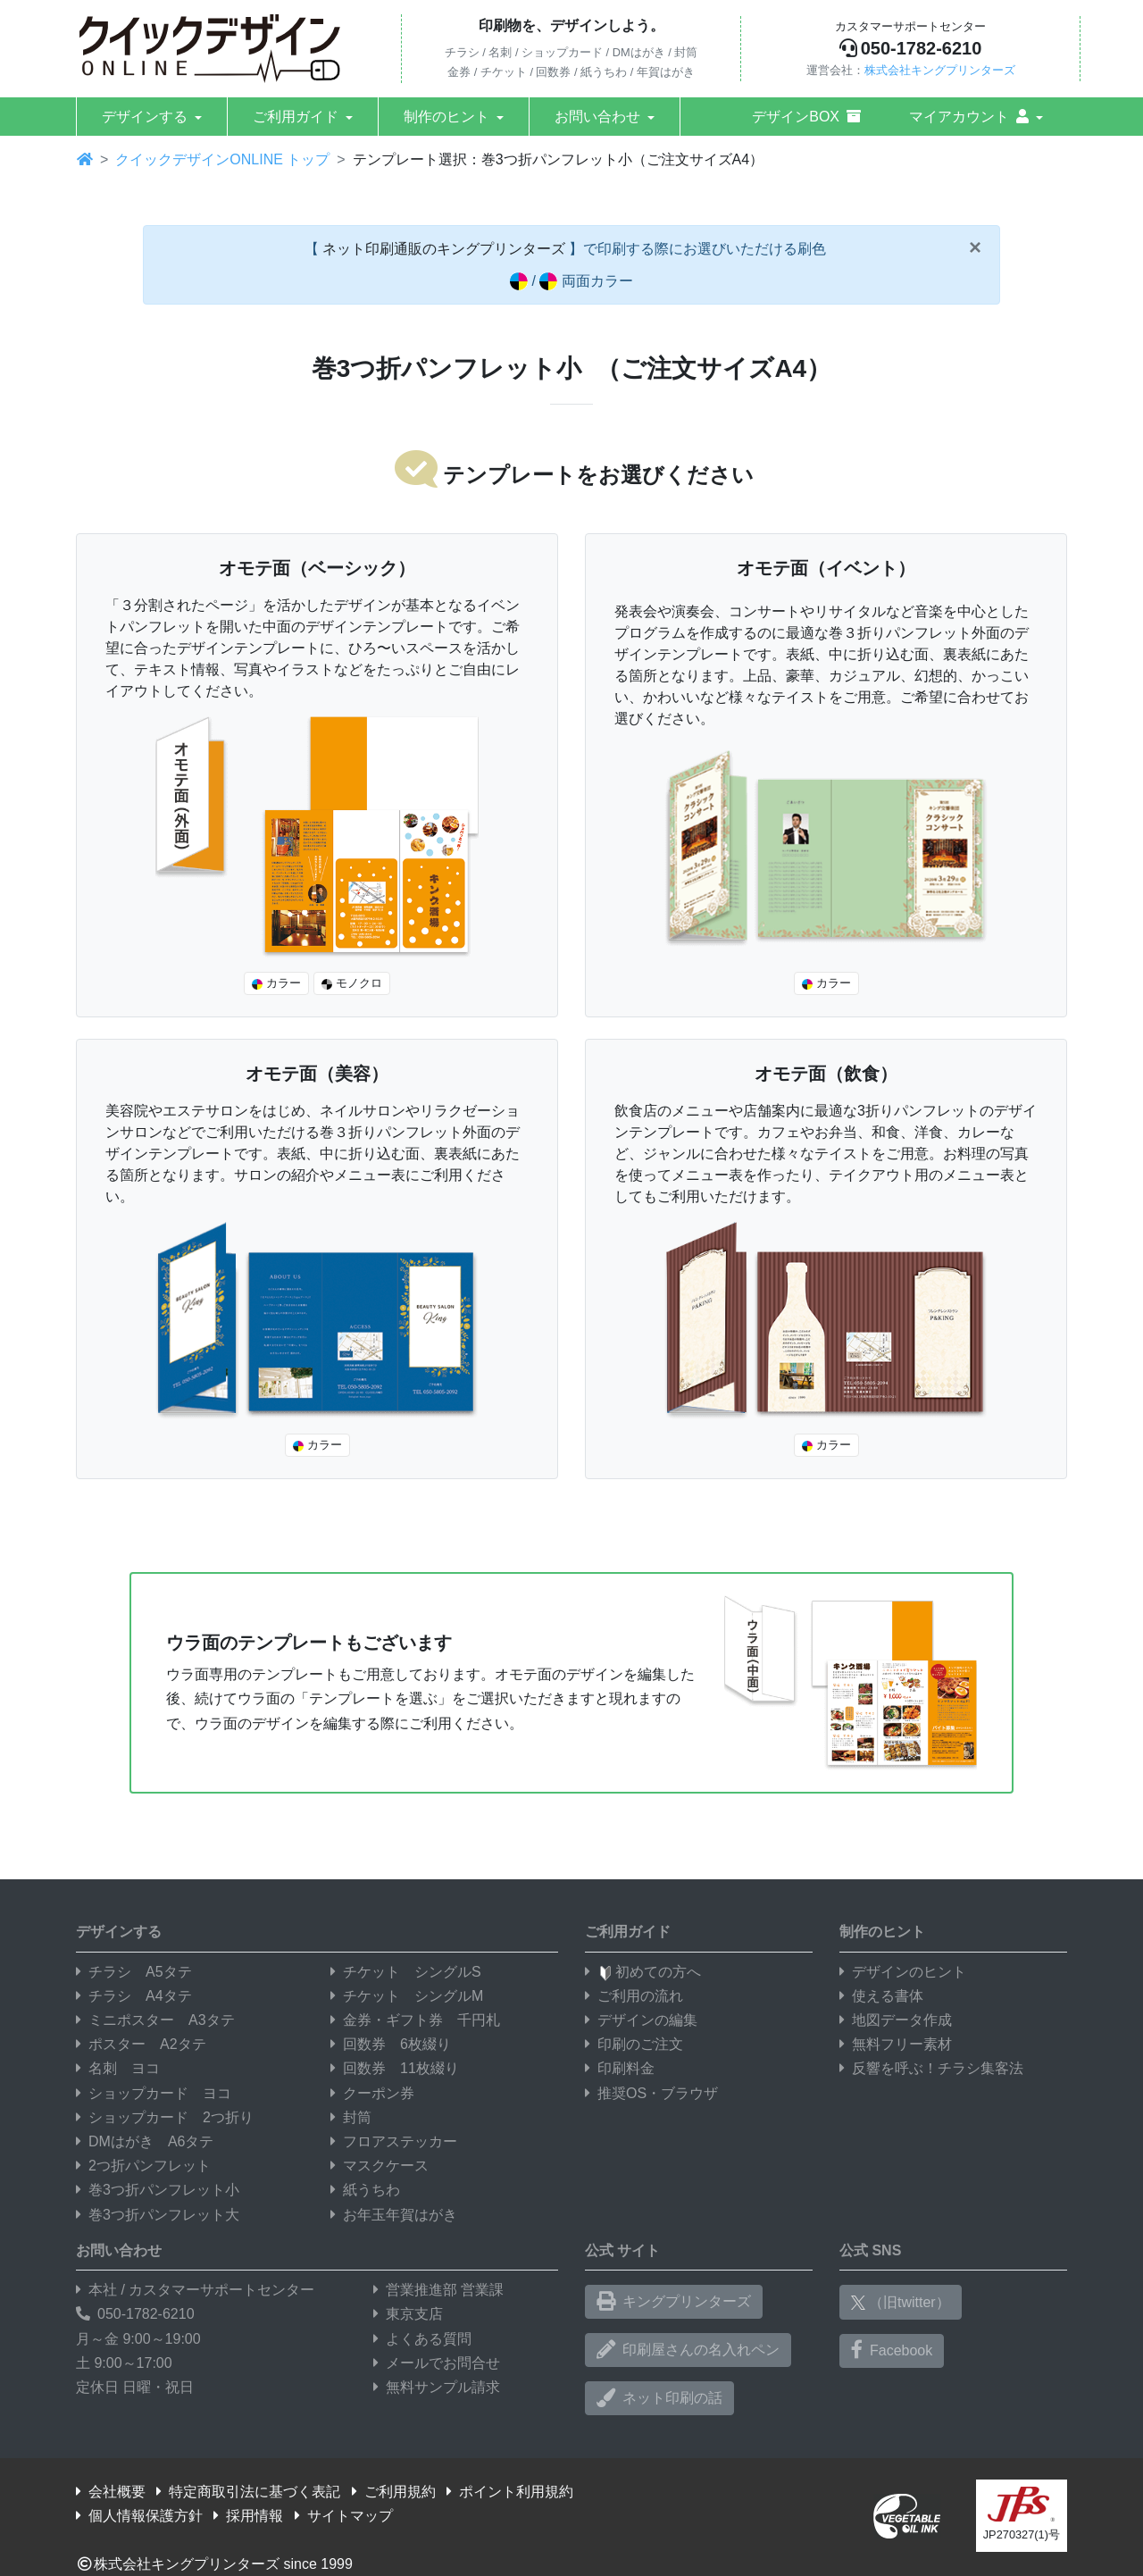  I want to click on 金券・ギフト券 千円札, so click(415, 2020).